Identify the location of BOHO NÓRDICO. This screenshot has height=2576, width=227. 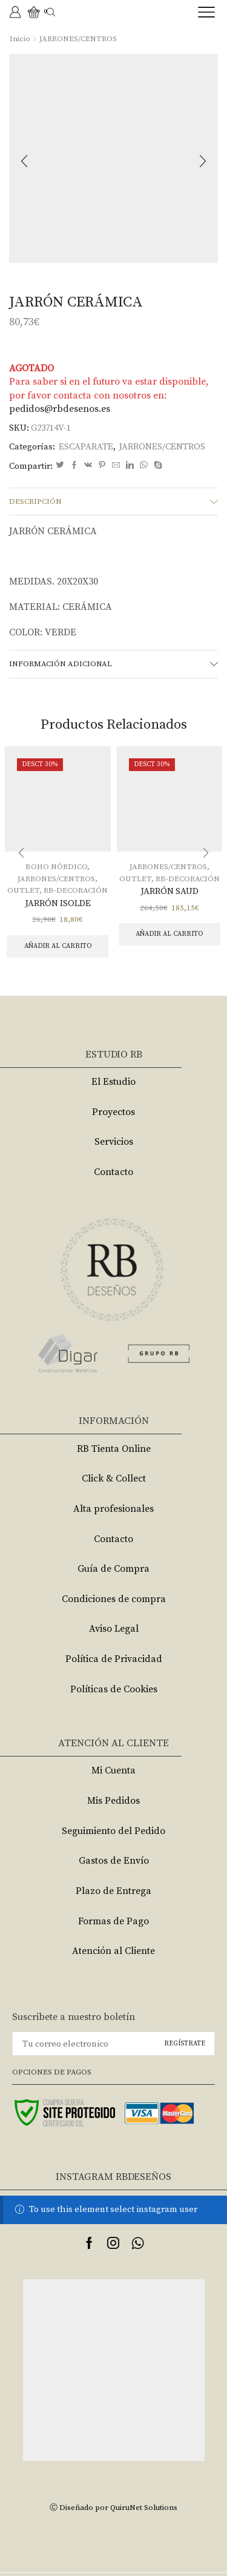
(56, 867).